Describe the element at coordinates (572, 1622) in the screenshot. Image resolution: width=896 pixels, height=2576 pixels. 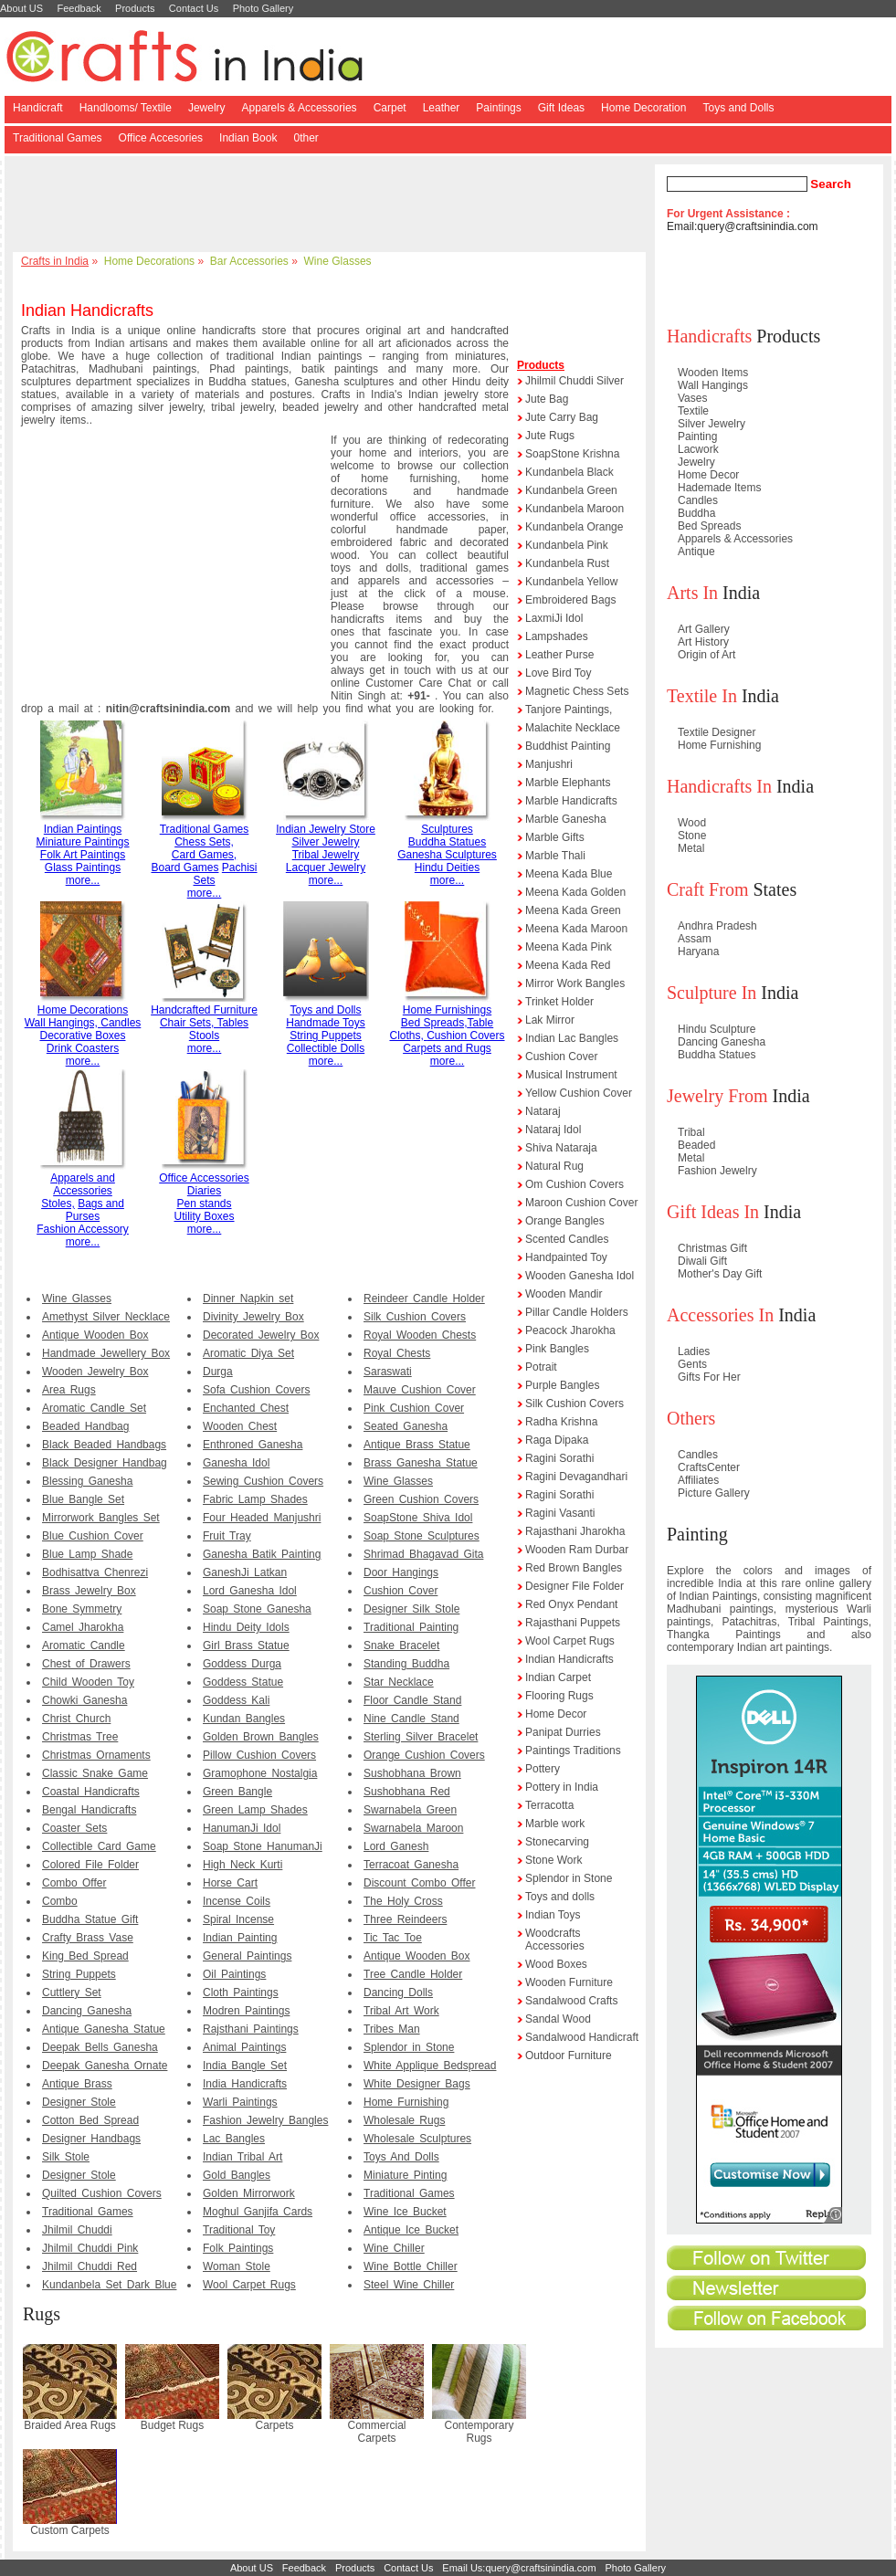
I see `Rajasthani Puppets` at that location.